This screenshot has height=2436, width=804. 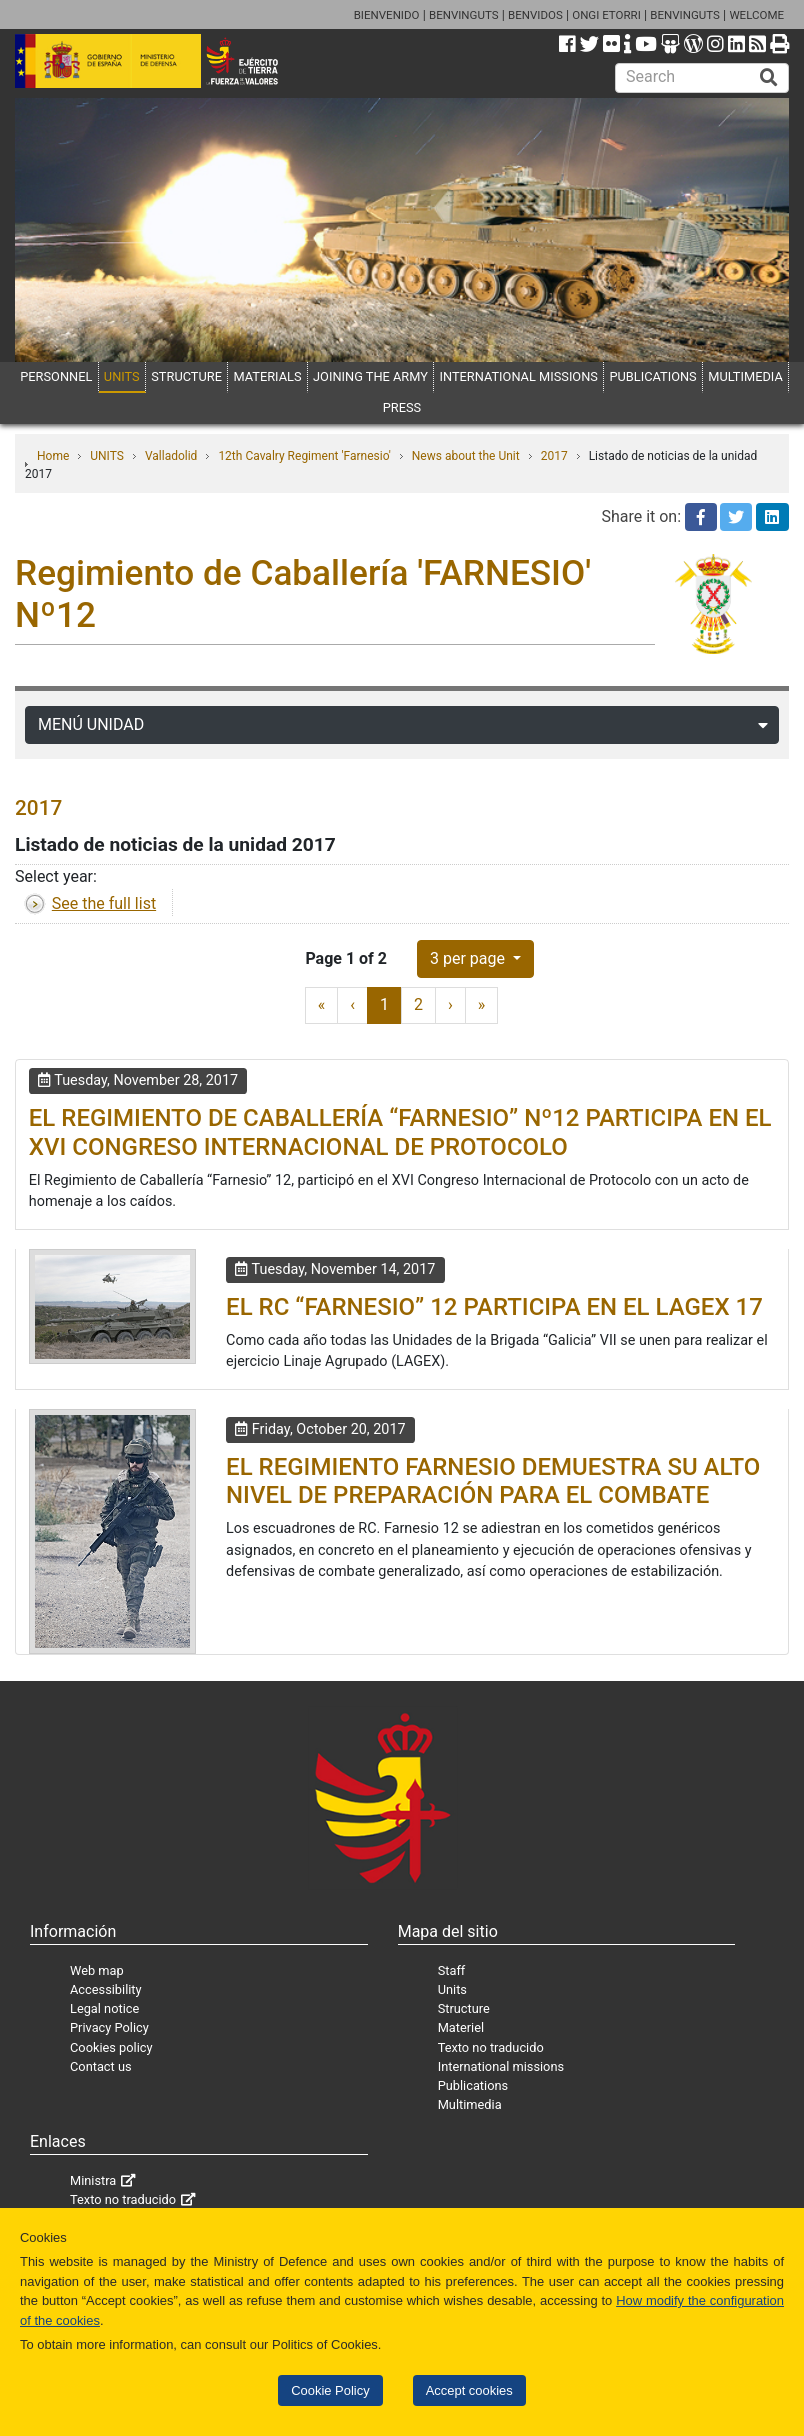 What do you see at coordinates (461, 2027) in the screenshot?
I see `Materiel` at bounding box center [461, 2027].